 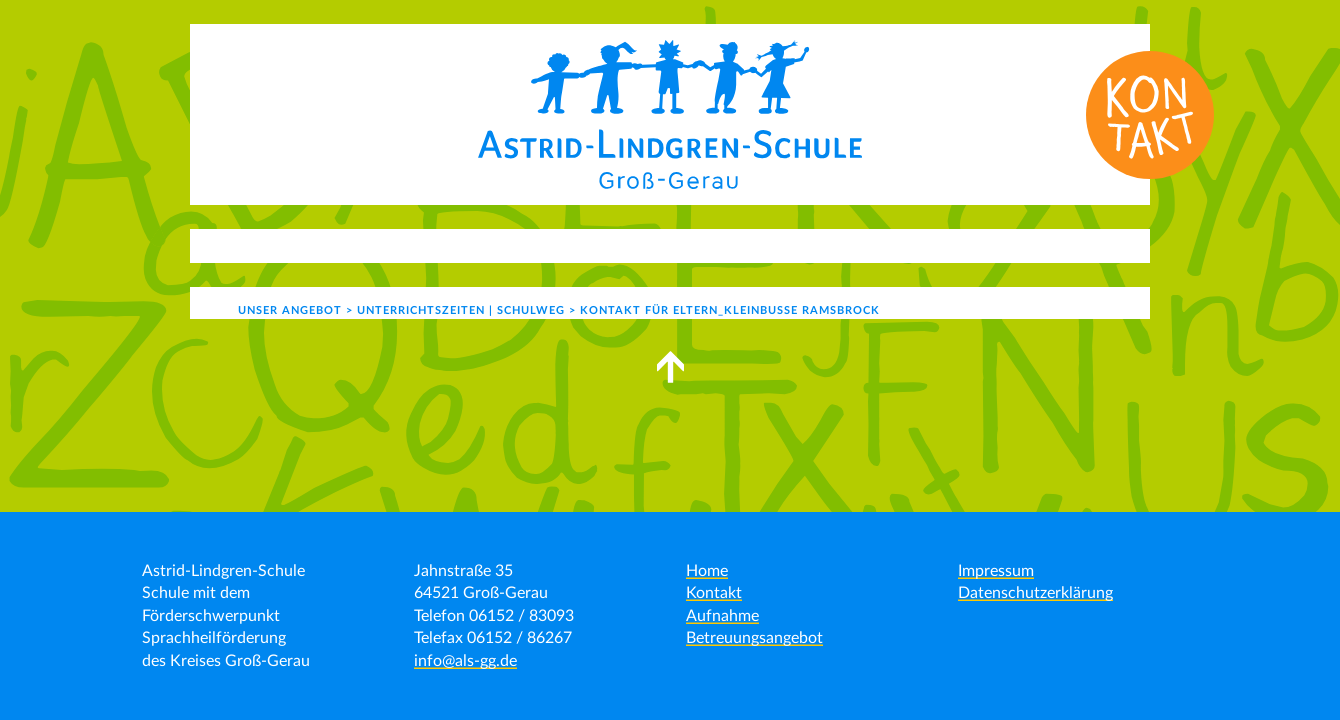 I want to click on Datenschutzerklärung, so click(x=1035, y=593).